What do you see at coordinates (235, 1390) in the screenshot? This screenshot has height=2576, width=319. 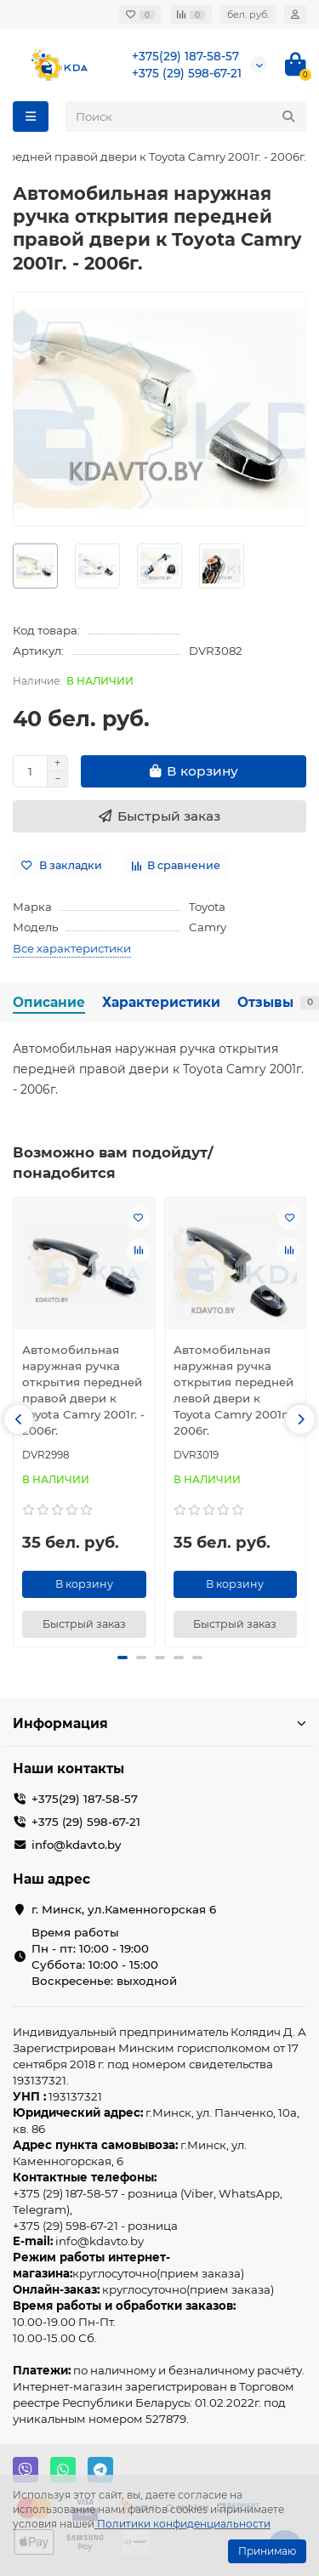 I see `Автомобильная наружная ручка открытия передней левой двери к Toyota Camry 2001г. - 2006г.` at bounding box center [235, 1390].